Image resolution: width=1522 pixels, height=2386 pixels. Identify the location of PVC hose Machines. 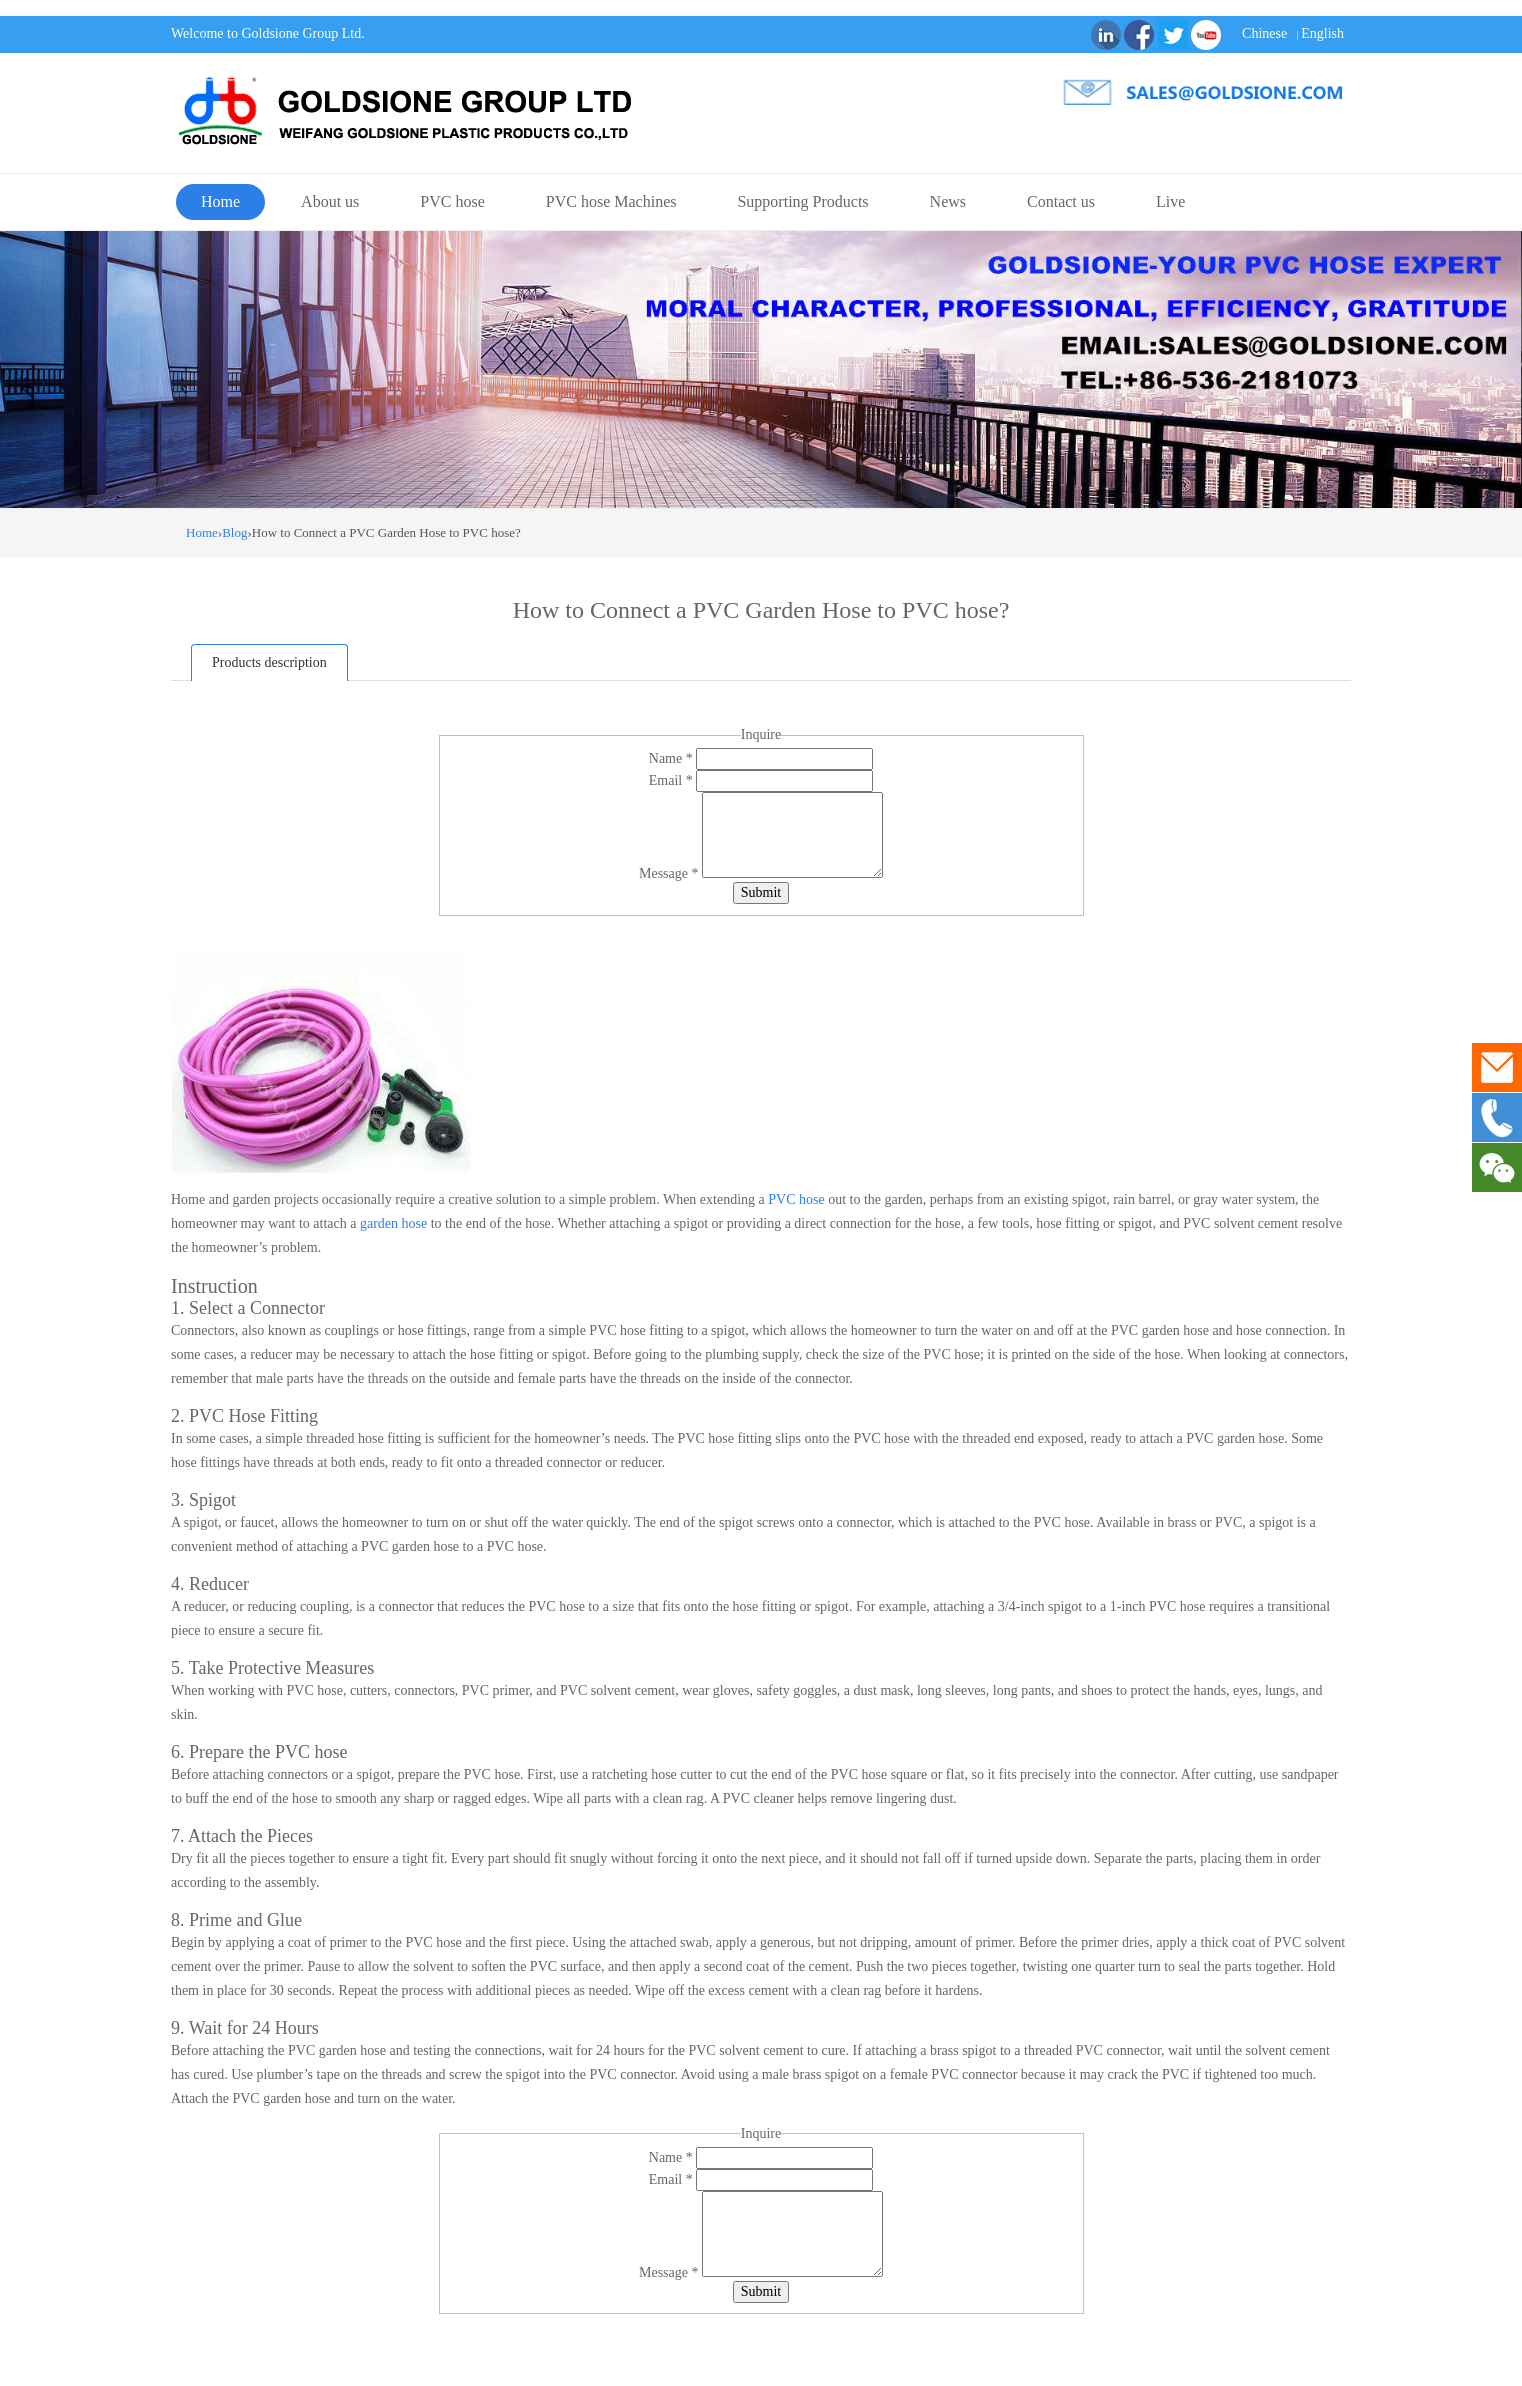
(611, 201).